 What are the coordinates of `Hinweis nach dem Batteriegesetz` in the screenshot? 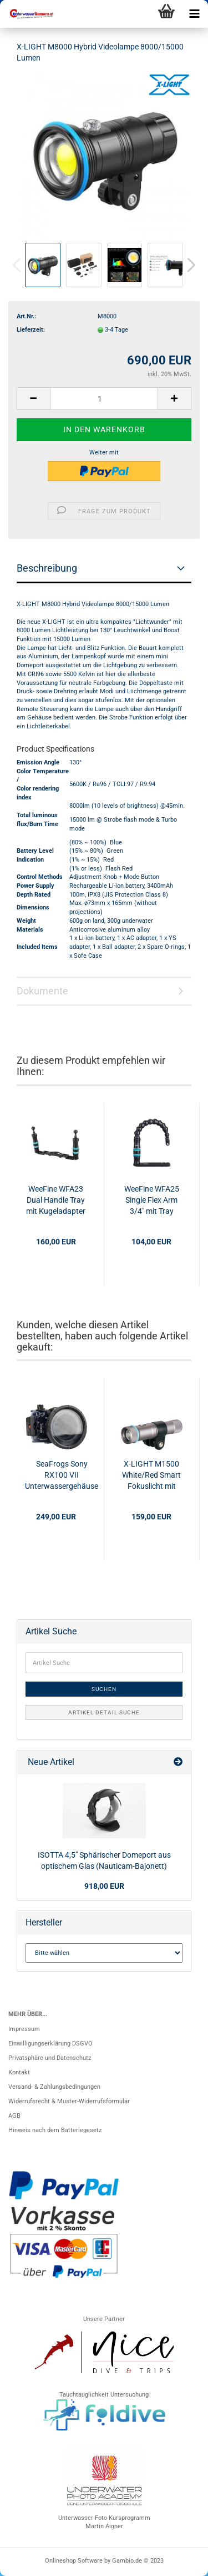 It's located at (55, 2130).